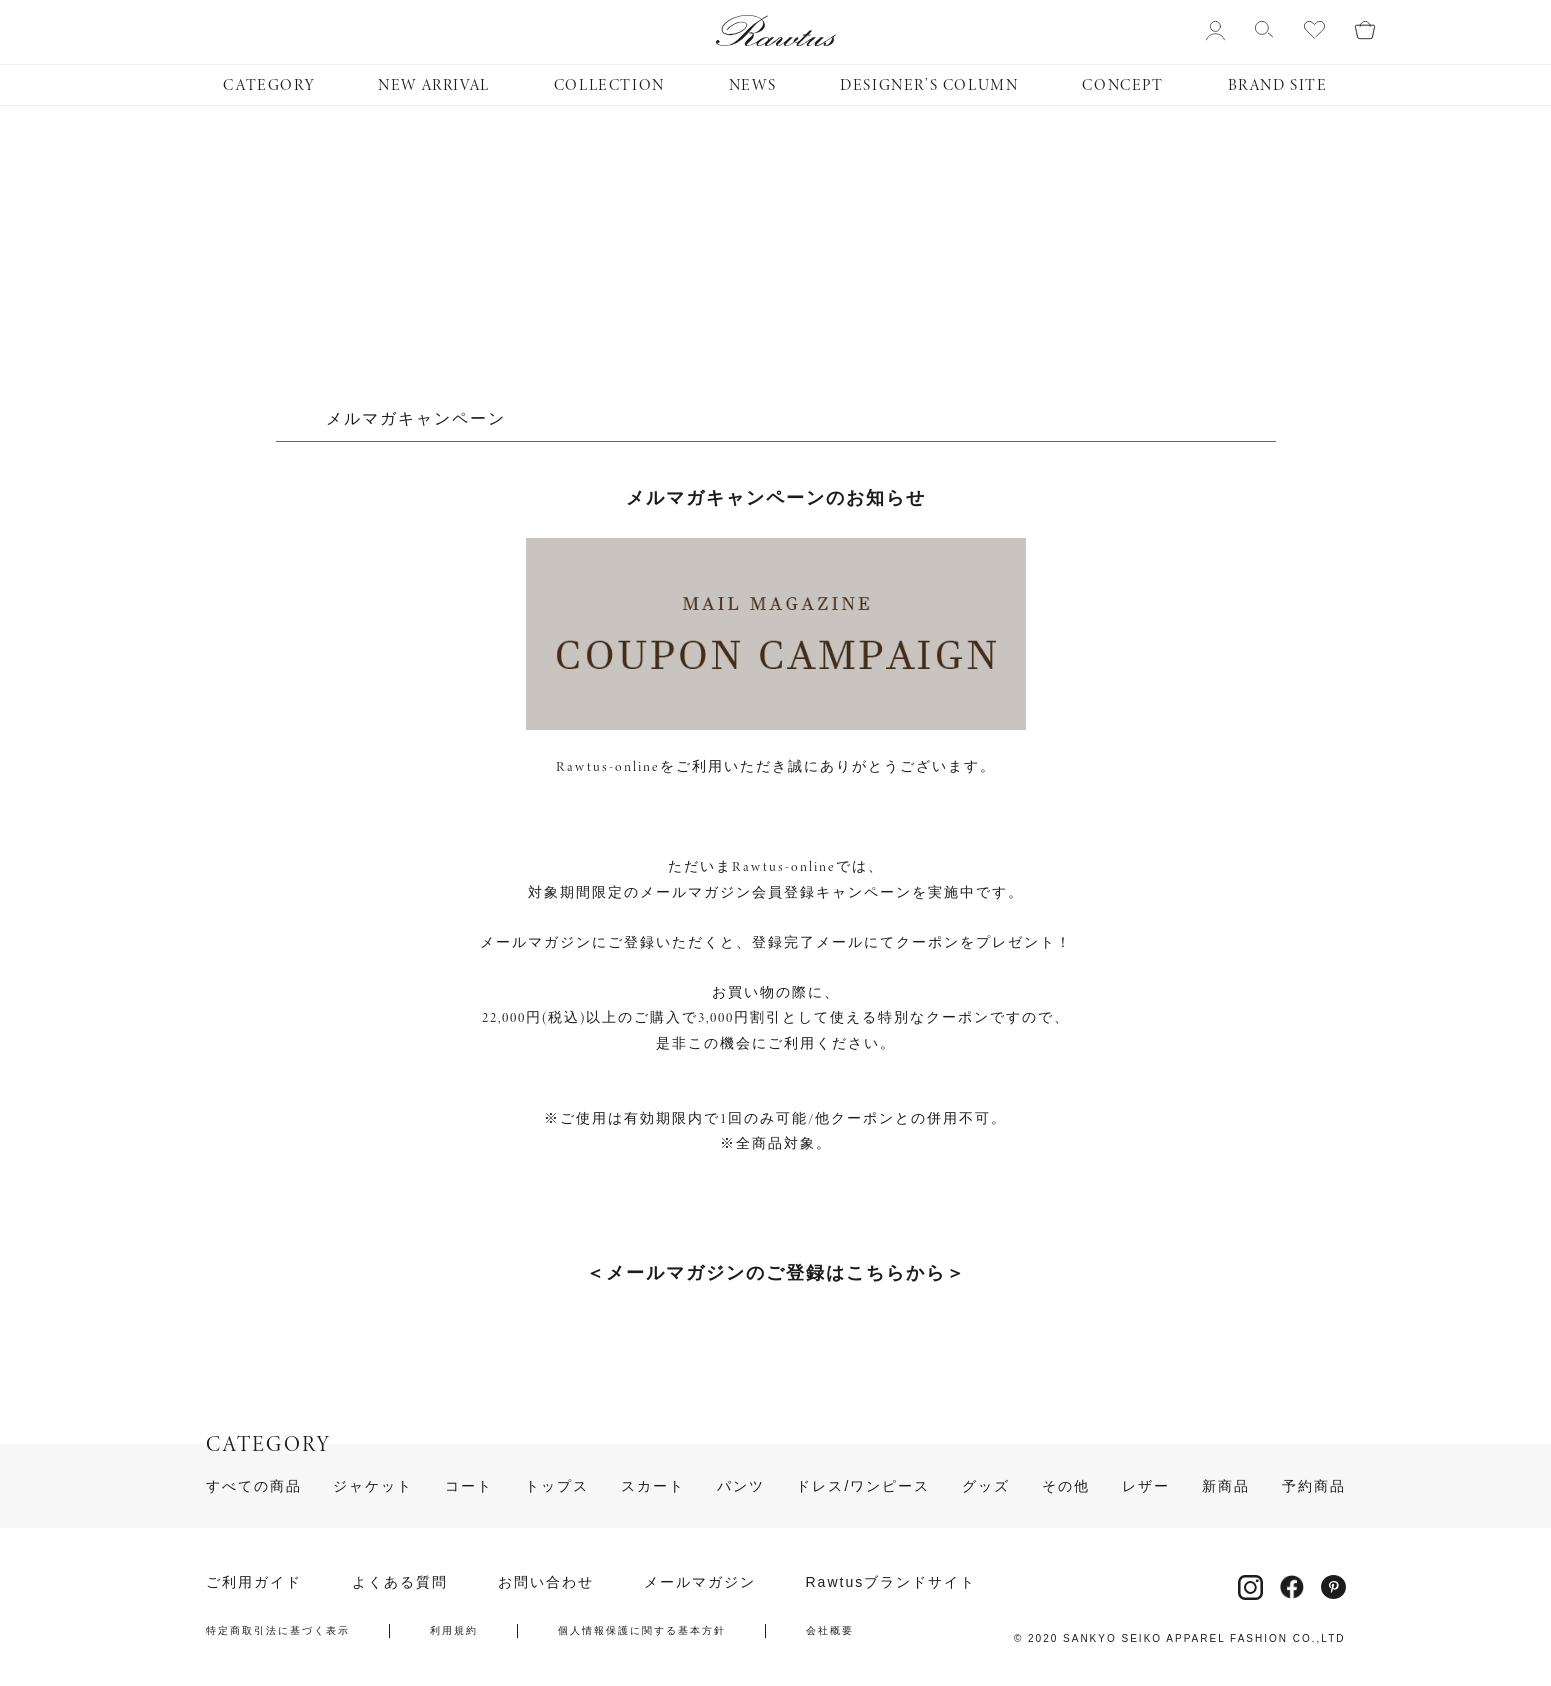 This screenshot has width=1551, height=1686. I want to click on 会社概要, so click(830, 1631).